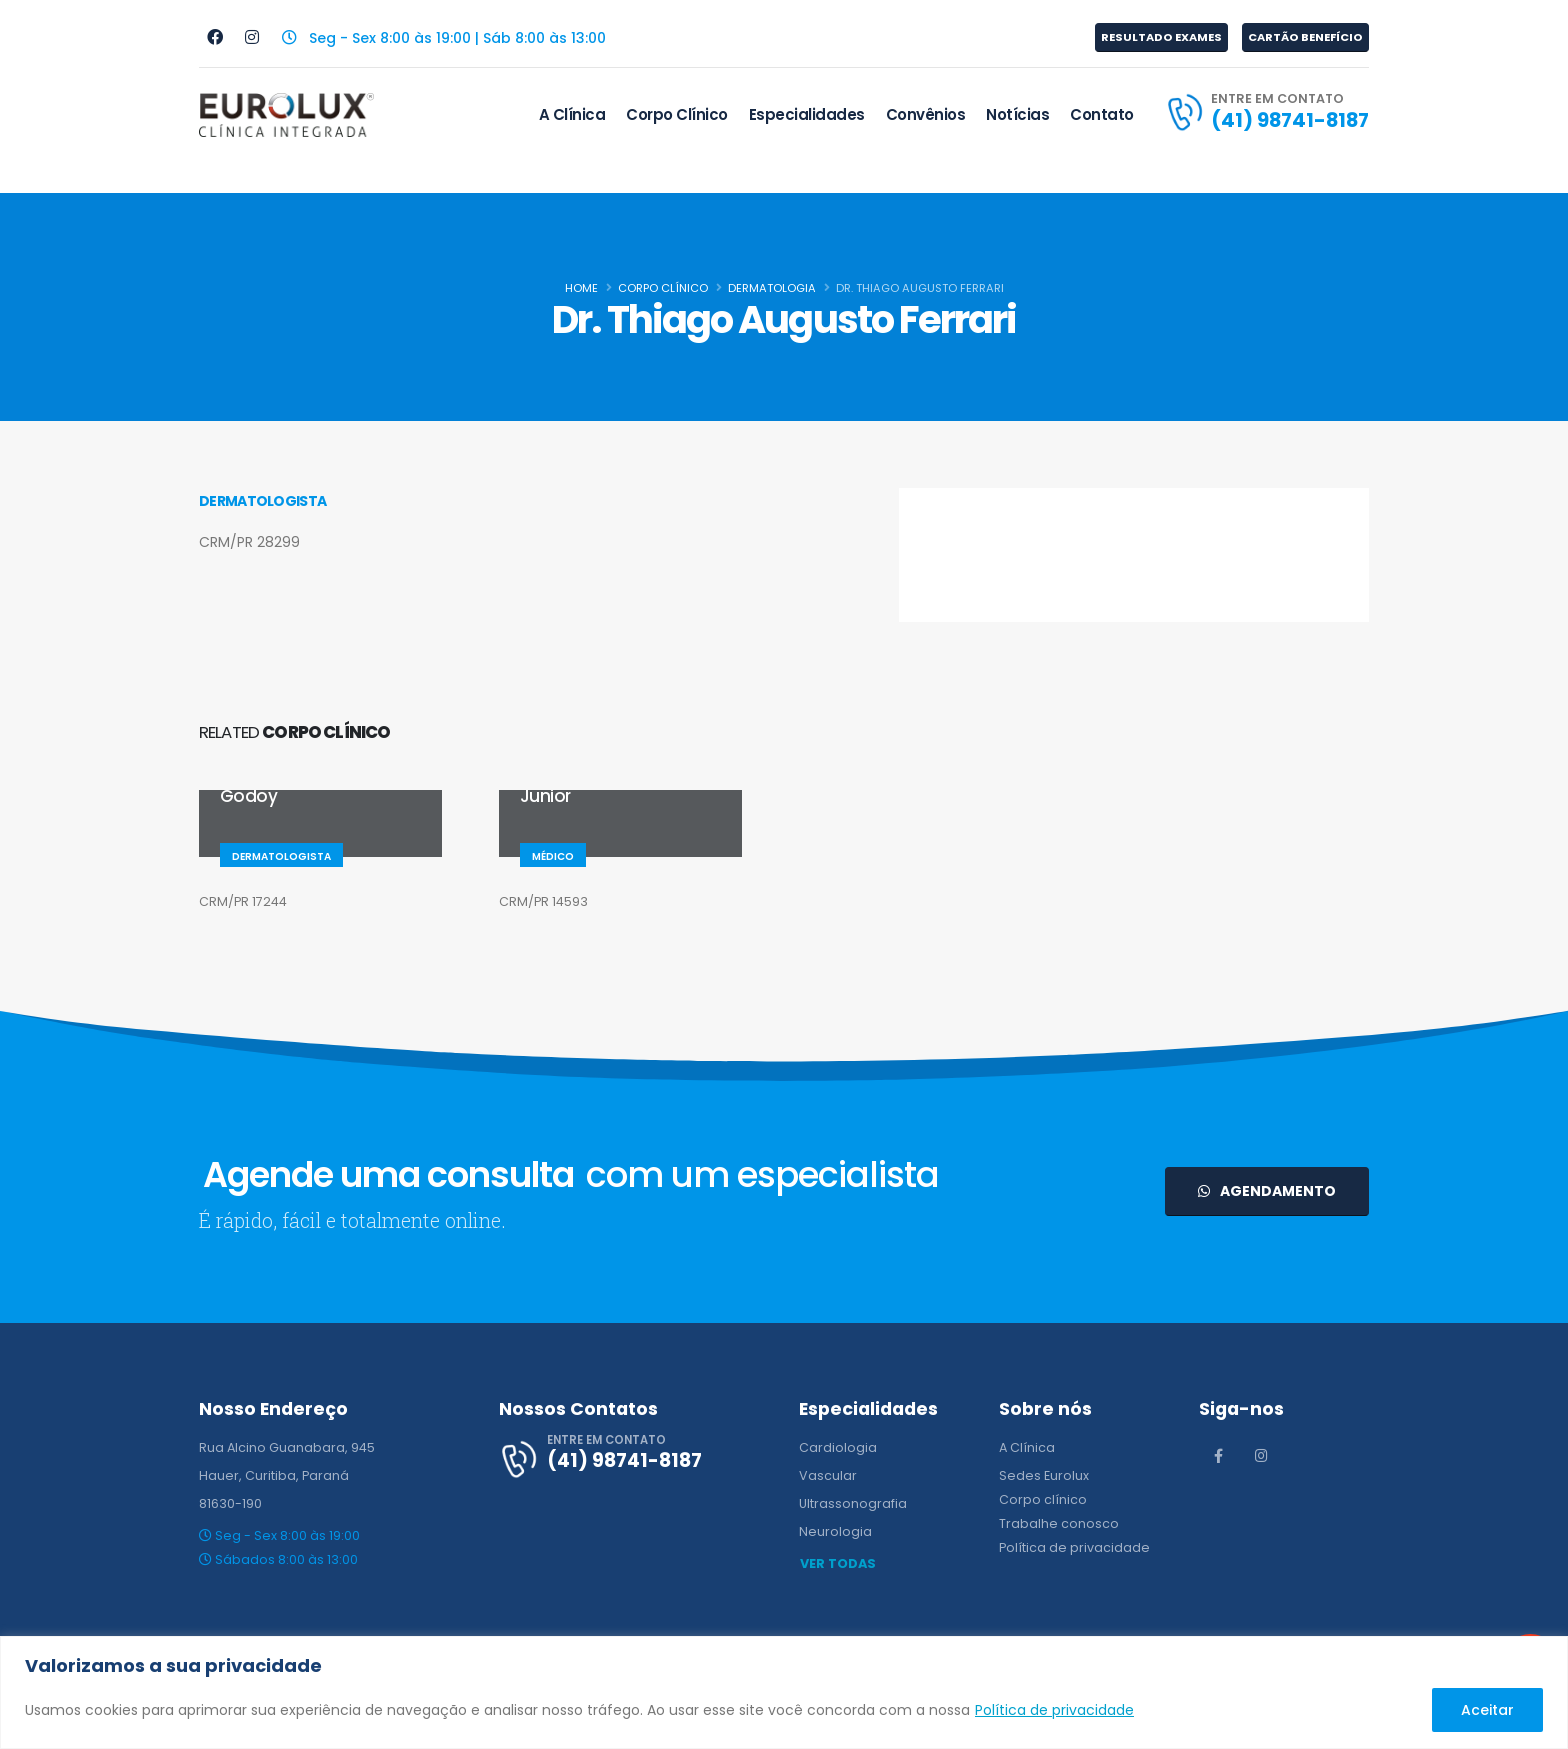  What do you see at coordinates (572, 114) in the screenshot?
I see `A Clínica` at bounding box center [572, 114].